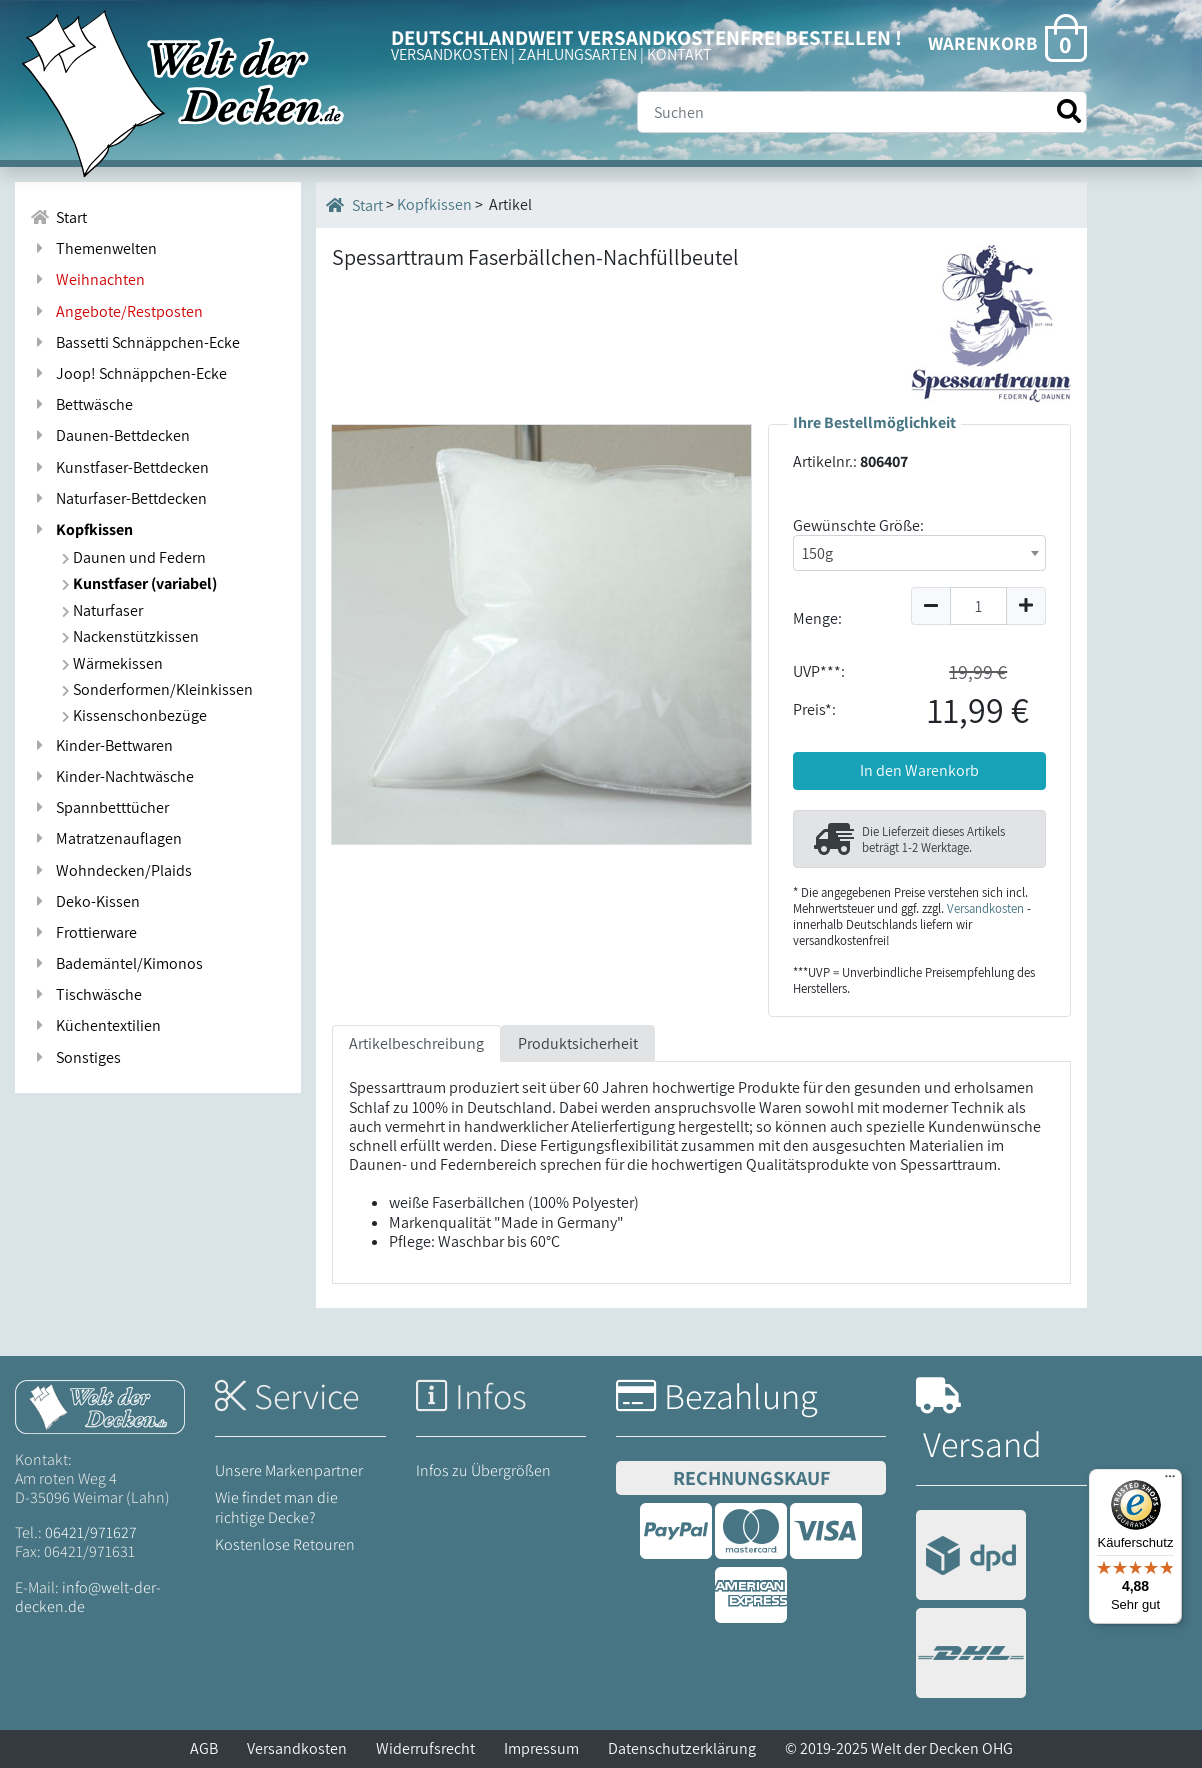  I want to click on Naturfaser-Bettdecken, so click(118, 498).